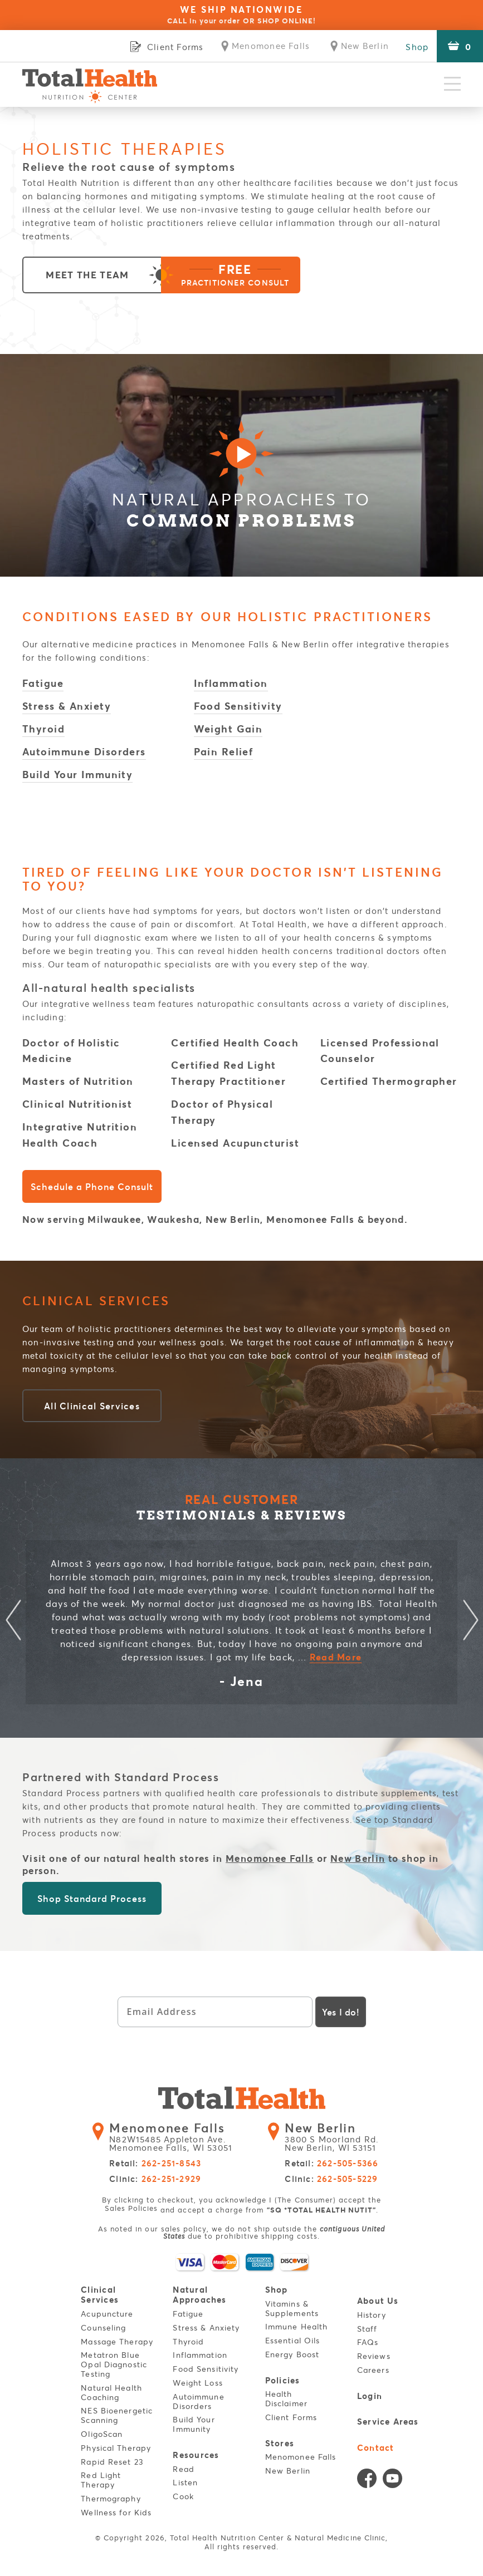 The width and height of the screenshot is (483, 2576). What do you see at coordinates (296, 2327) in the screenshot?
I see `Immune Health` at bounding box center [296, 2327].